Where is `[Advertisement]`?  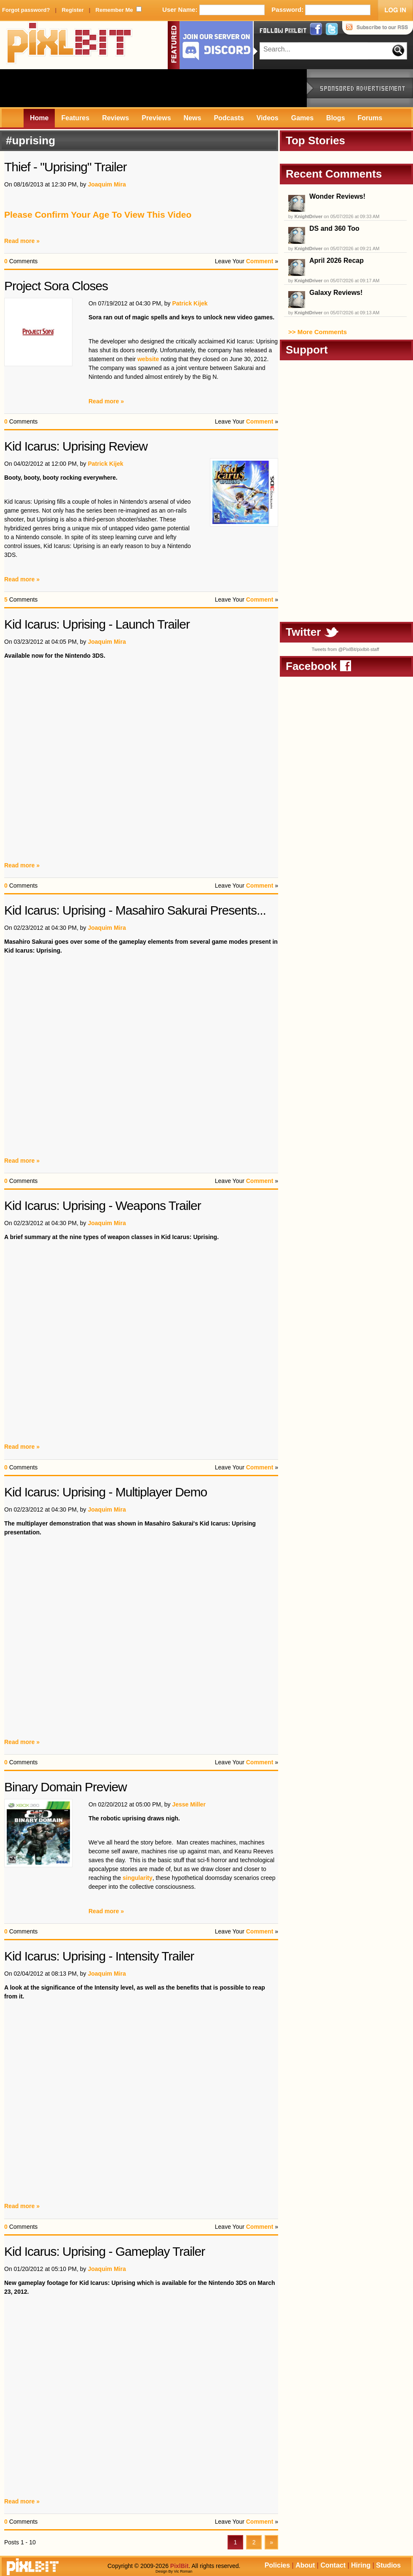
[Advertisement] is located at coordinates (153, 88).